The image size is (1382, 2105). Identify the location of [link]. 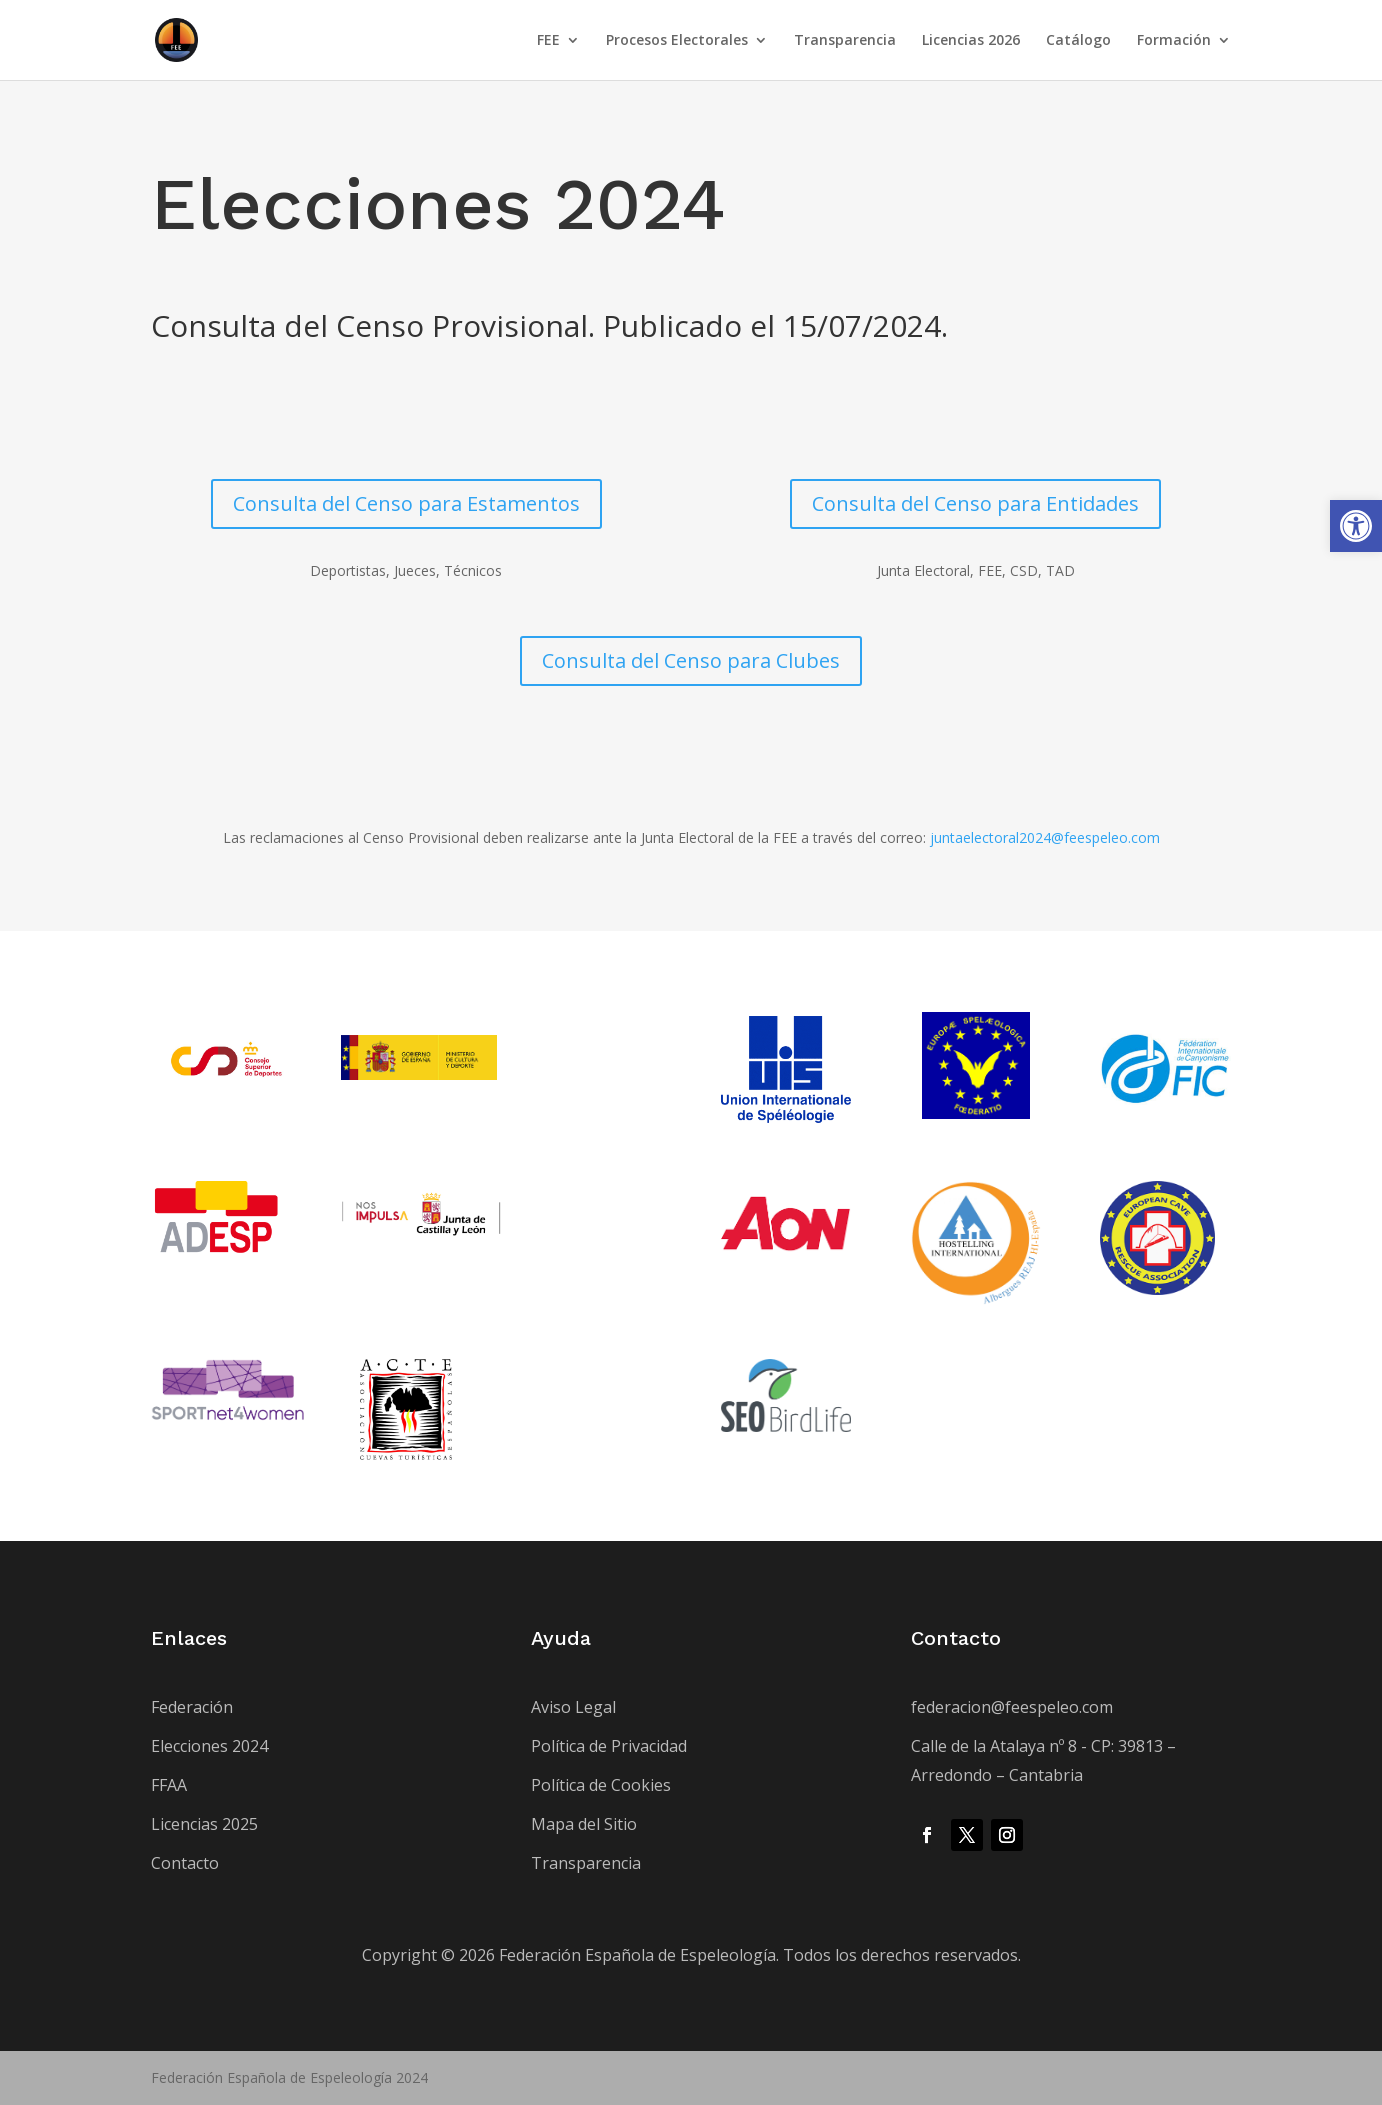
(1356, 526).